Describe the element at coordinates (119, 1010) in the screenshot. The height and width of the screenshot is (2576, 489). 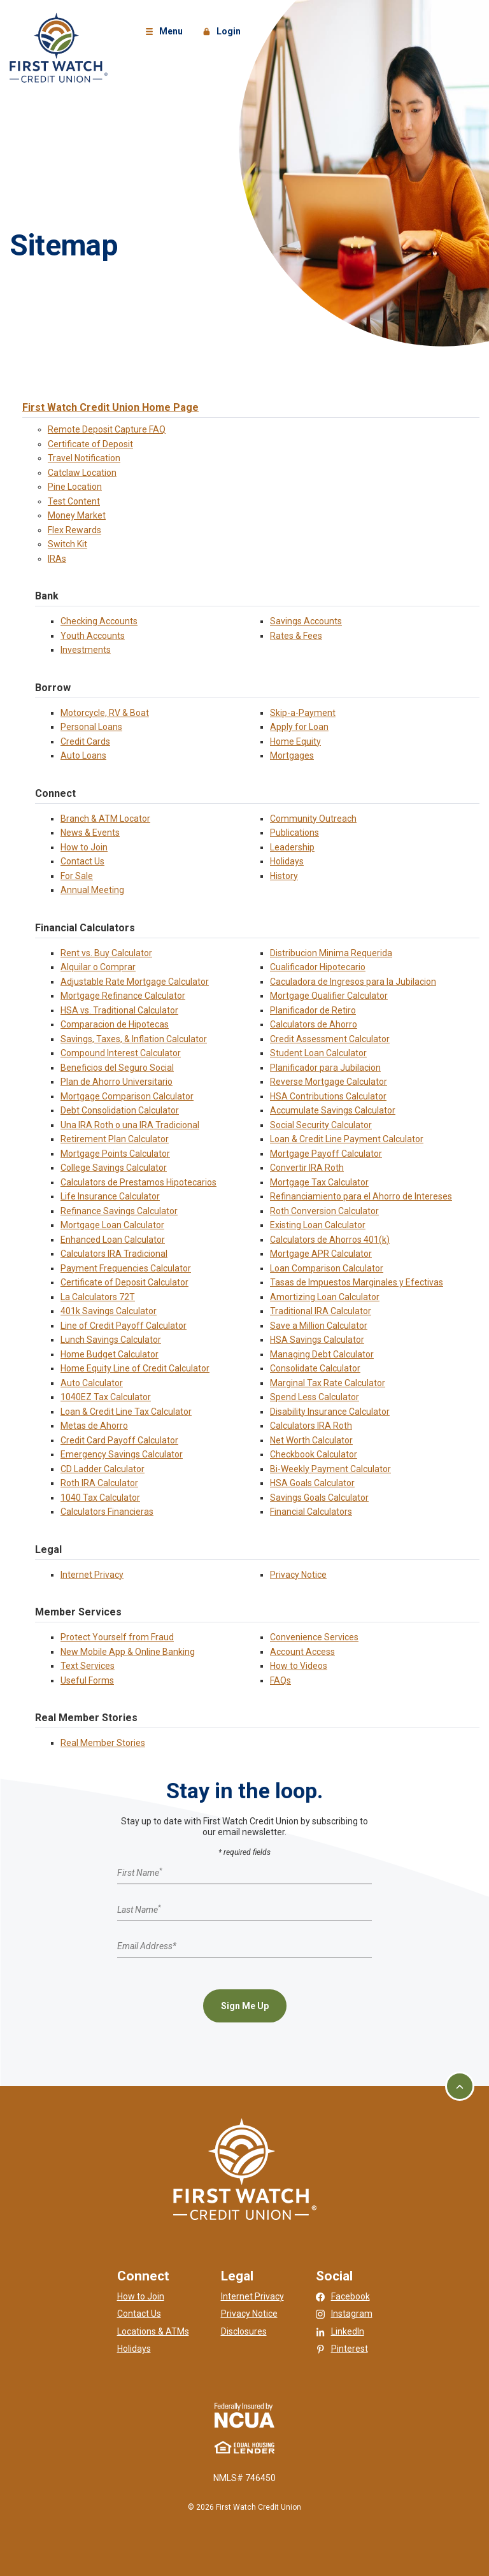
I see `HSA vs. Traditional Calculator` at that location.